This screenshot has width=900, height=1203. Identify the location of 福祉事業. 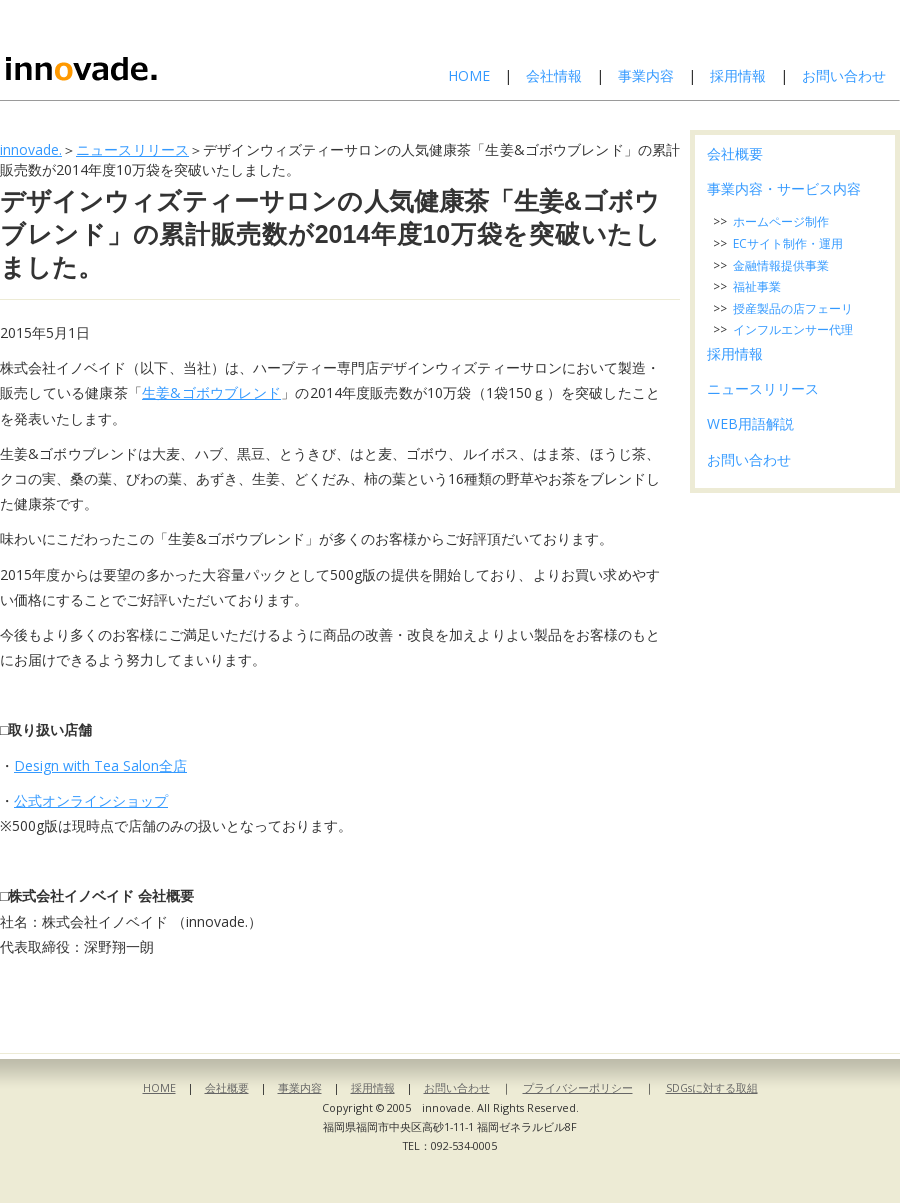
(757, 286).